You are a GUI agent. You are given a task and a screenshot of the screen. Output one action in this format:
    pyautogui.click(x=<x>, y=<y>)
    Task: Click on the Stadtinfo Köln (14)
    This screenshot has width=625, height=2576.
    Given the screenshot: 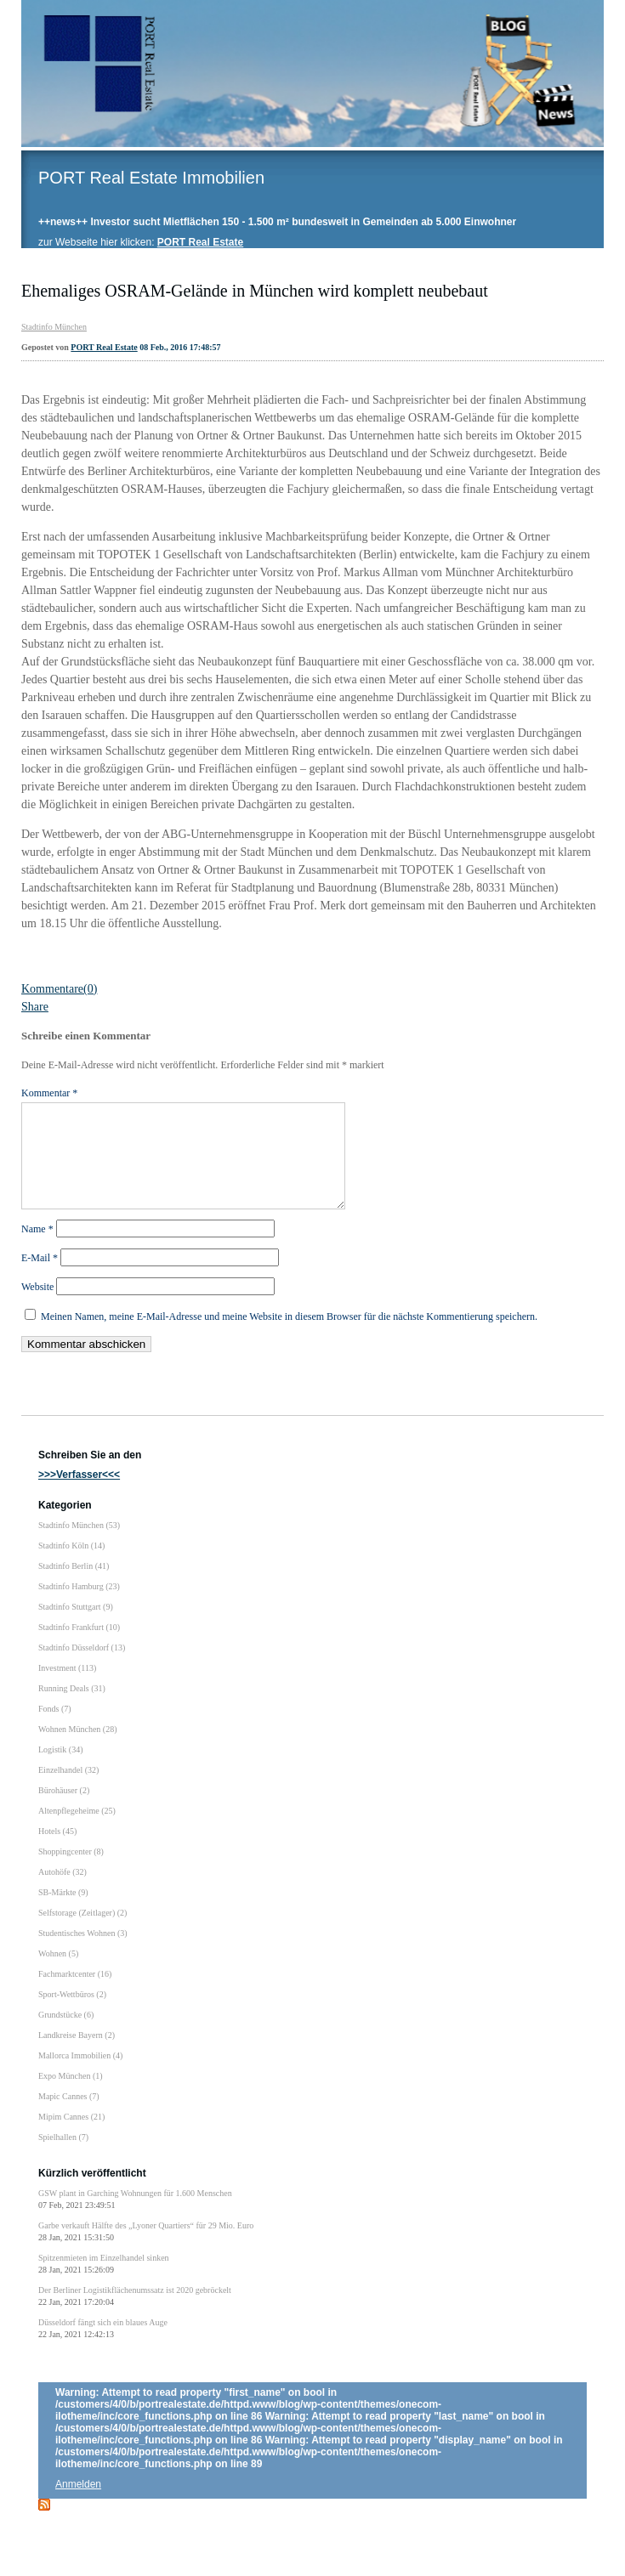 What is the action you would take?
    pyautogui.click(x=71, y=1566)
    